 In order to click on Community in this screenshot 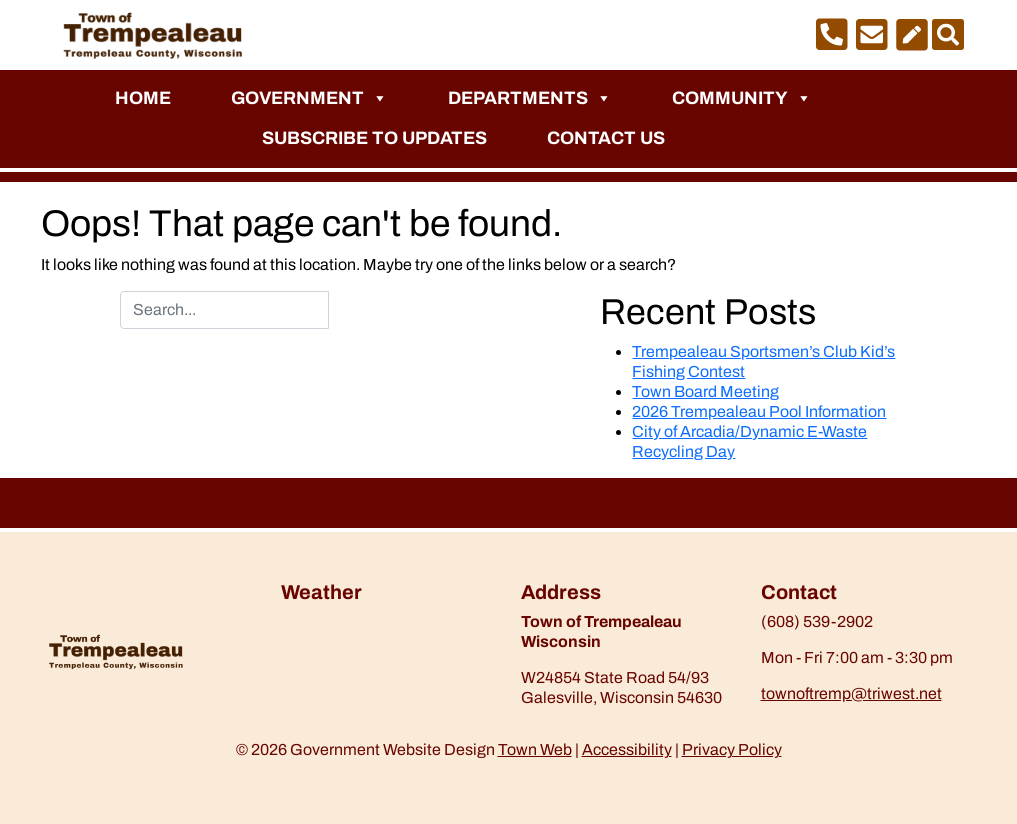, I will do `click(742, 98)`.